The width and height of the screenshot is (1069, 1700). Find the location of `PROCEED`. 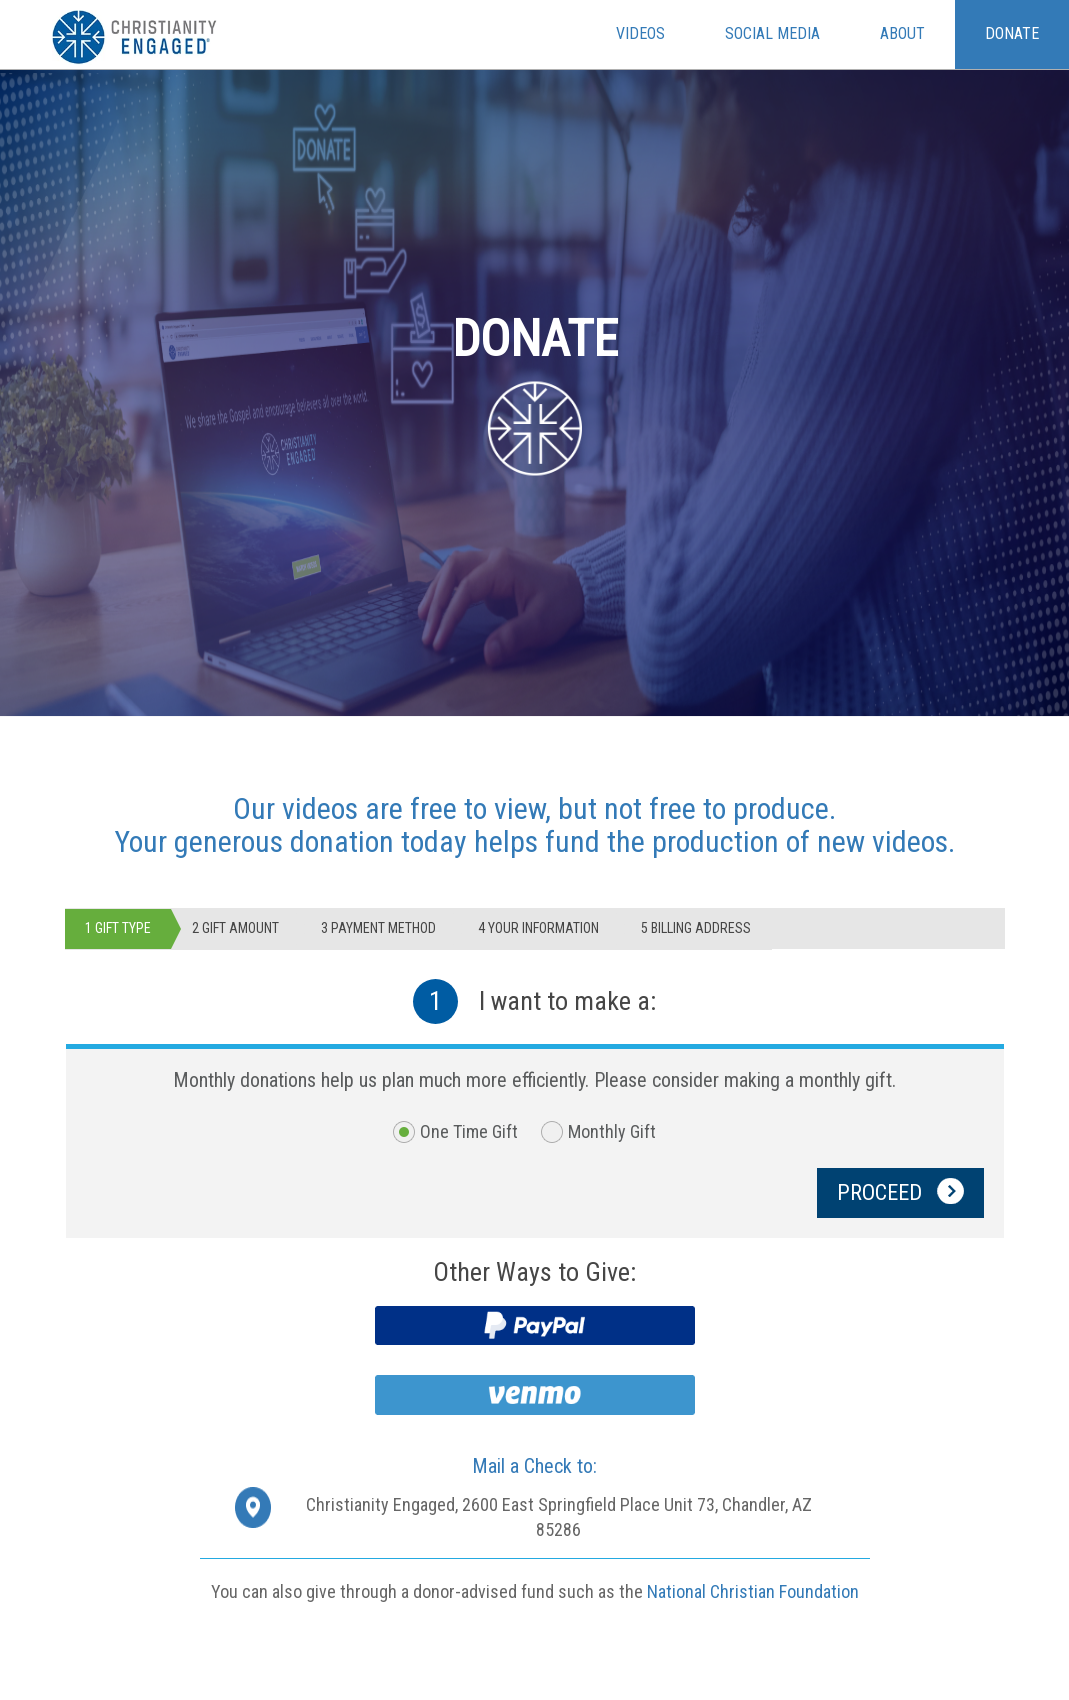

PROCEED is located at coordinates (900, 1196).